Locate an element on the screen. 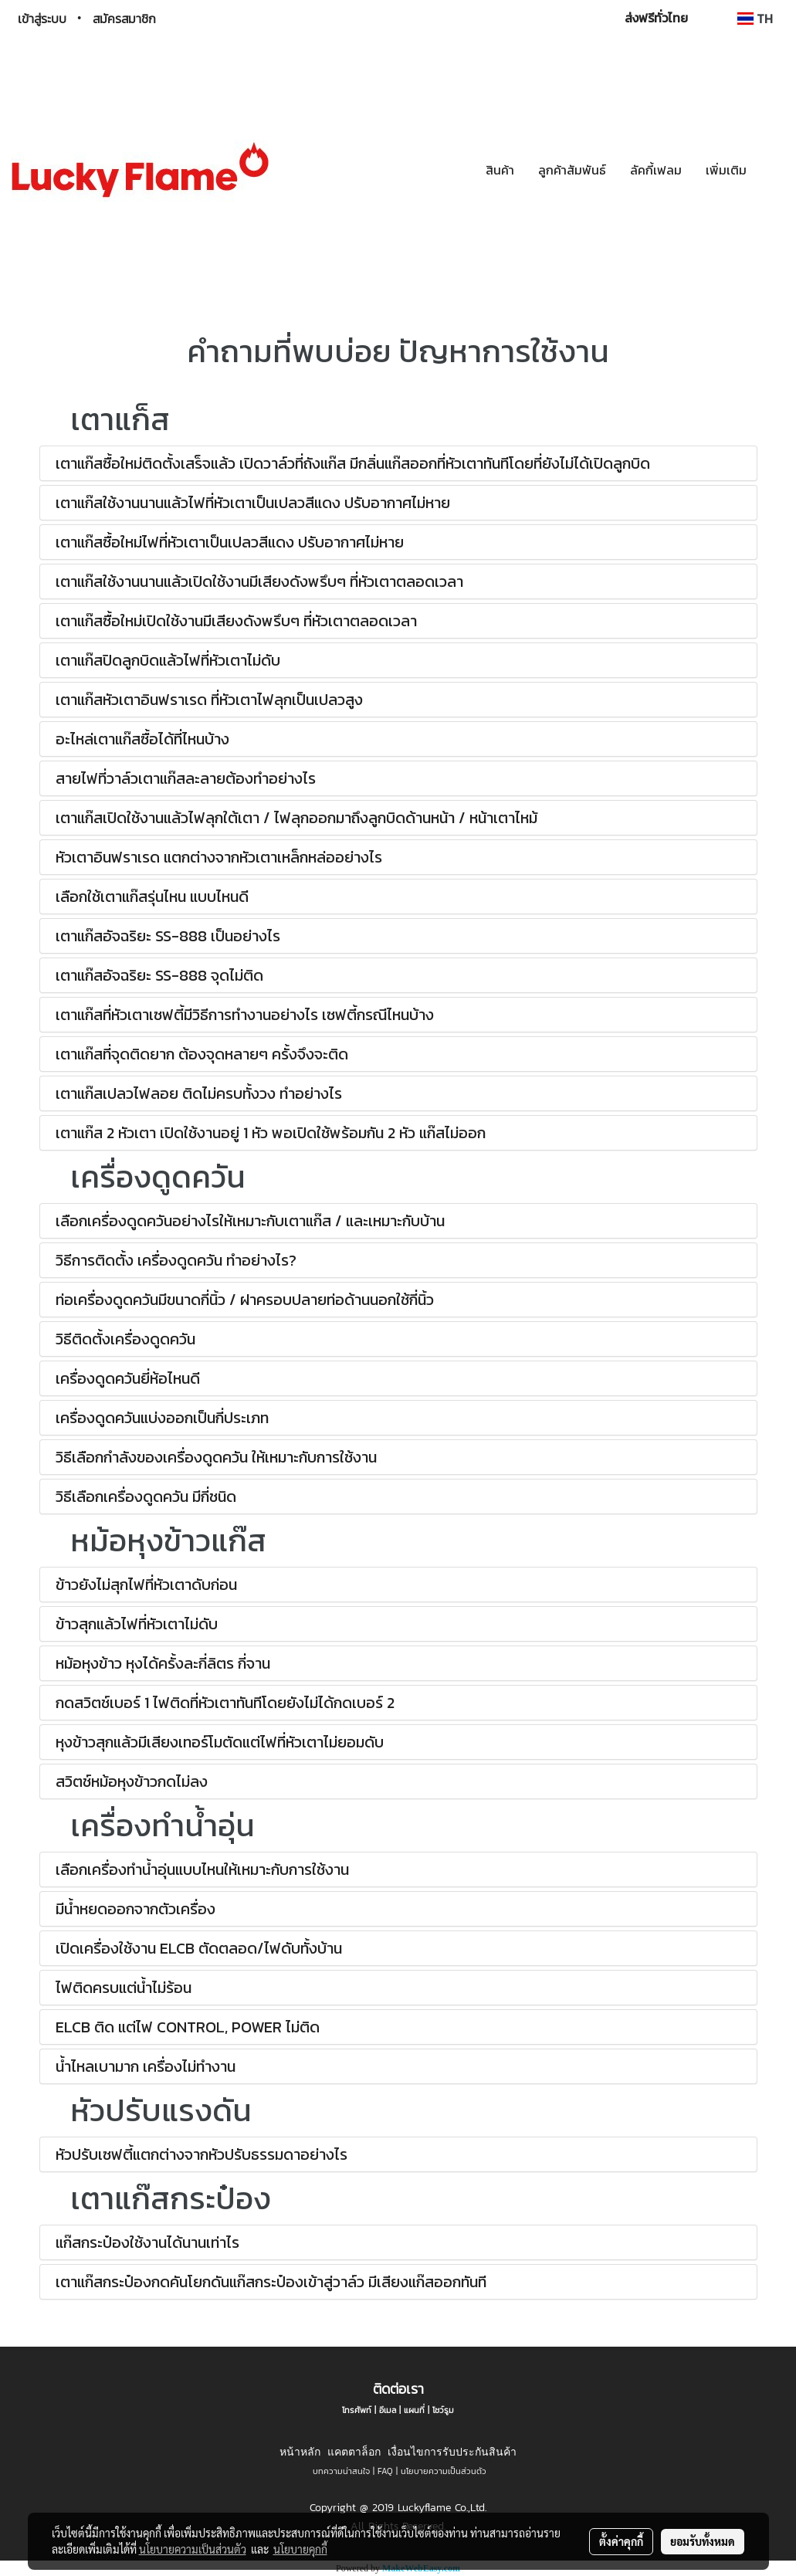 Image resolution: width=796 pixels, height=2576 pixels. นโยบายความเป็นส่วนตัว is located at coordinates (443, 2471).